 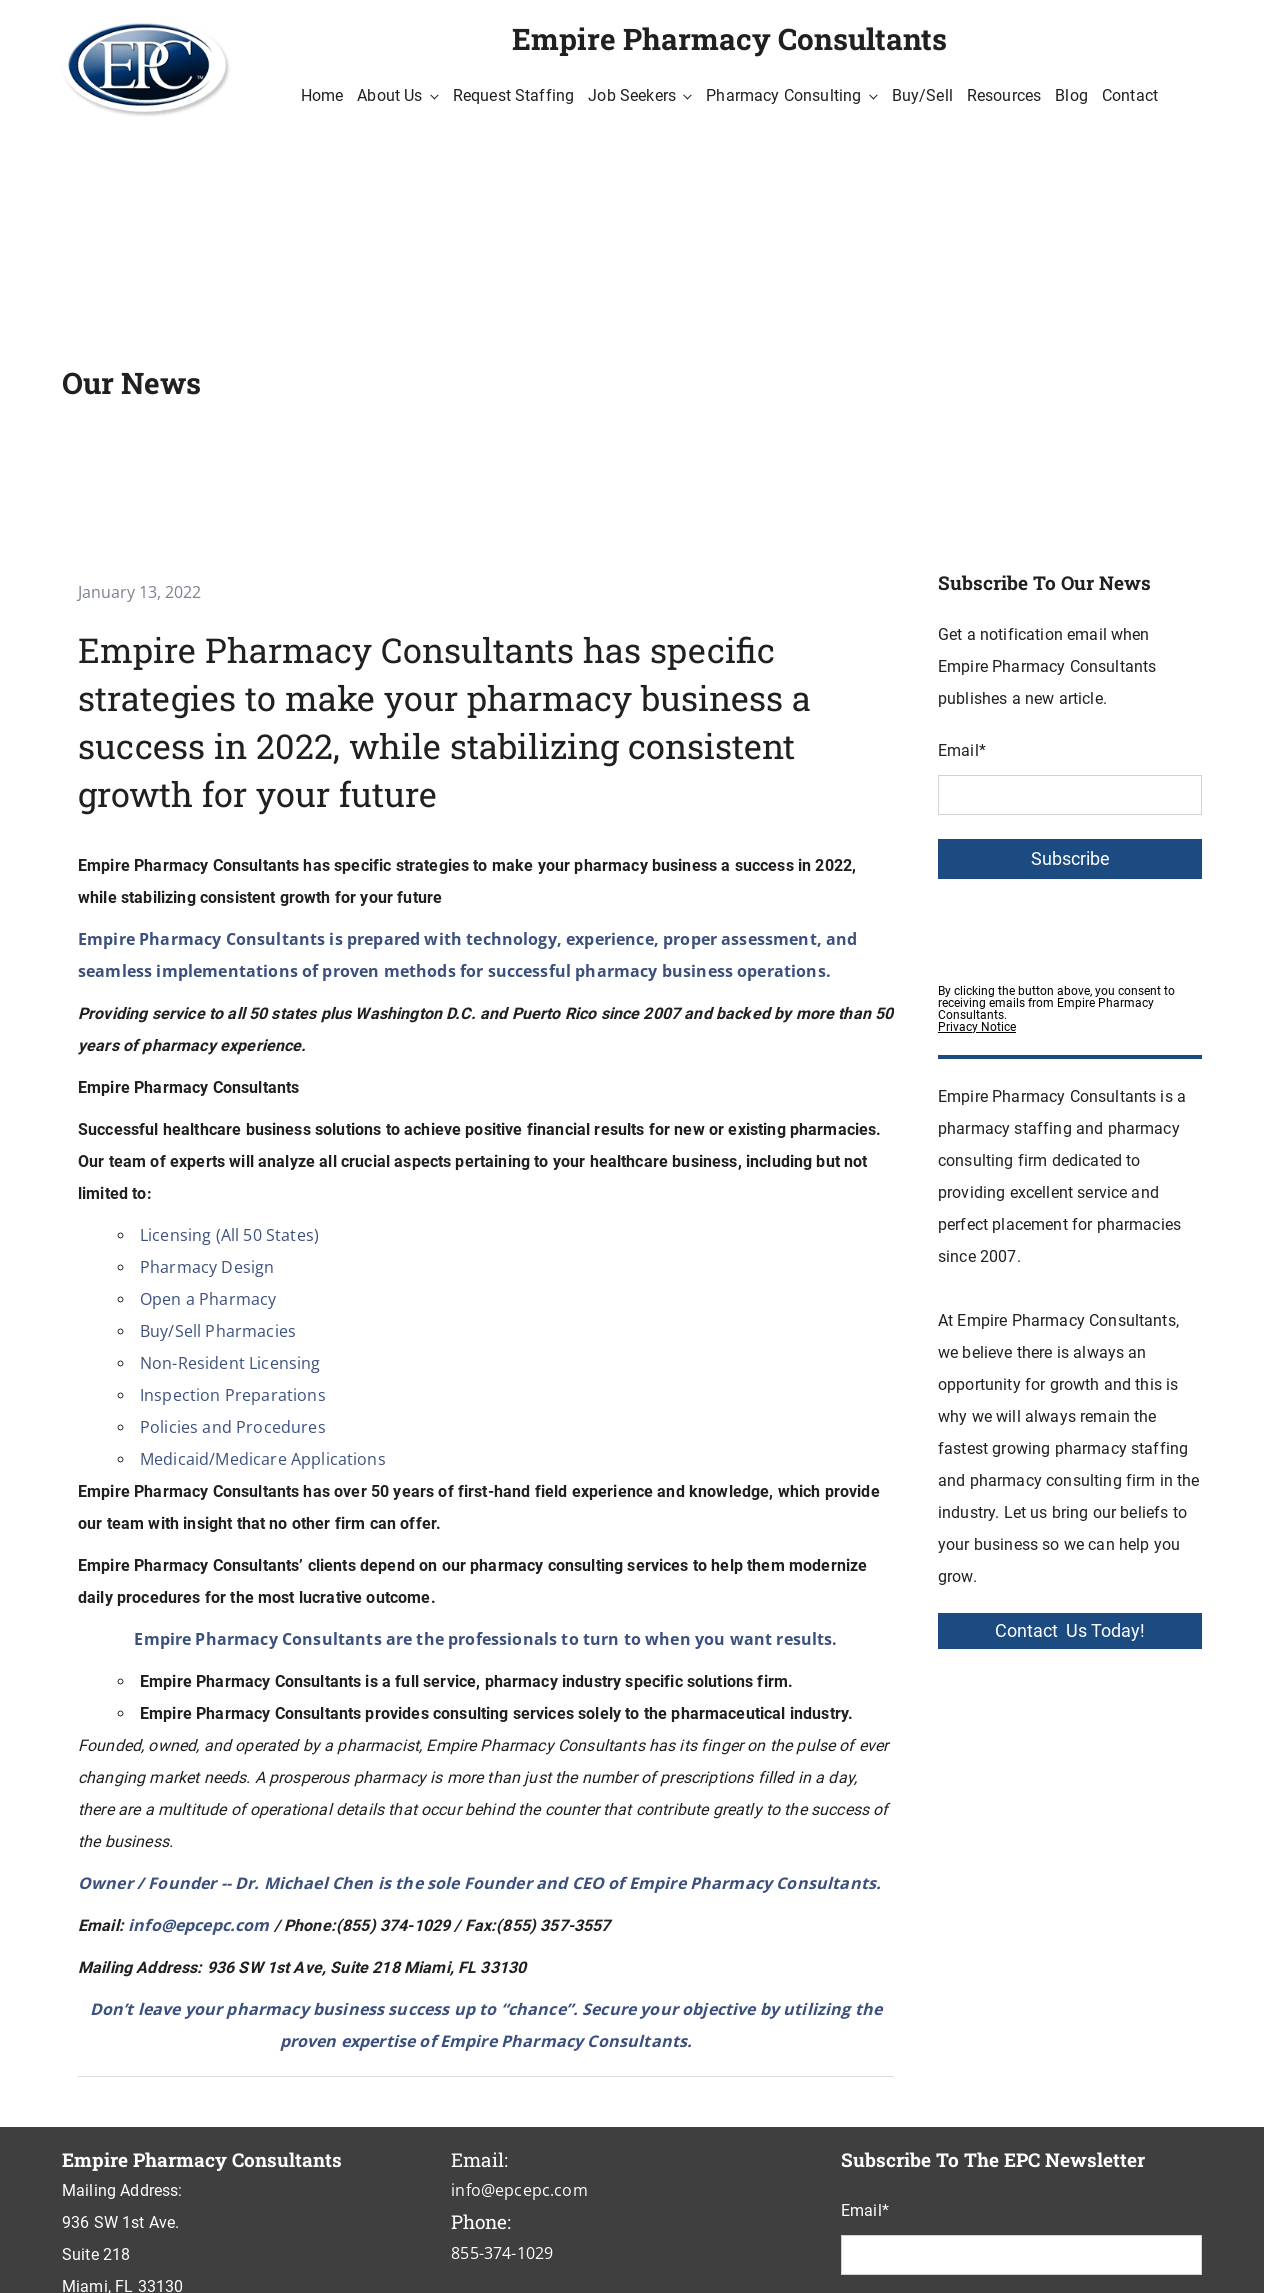 What do you see at coordinates (1090, 926) in the screenshot?
I see `[presentation]` at bounding box center [1090, 926].